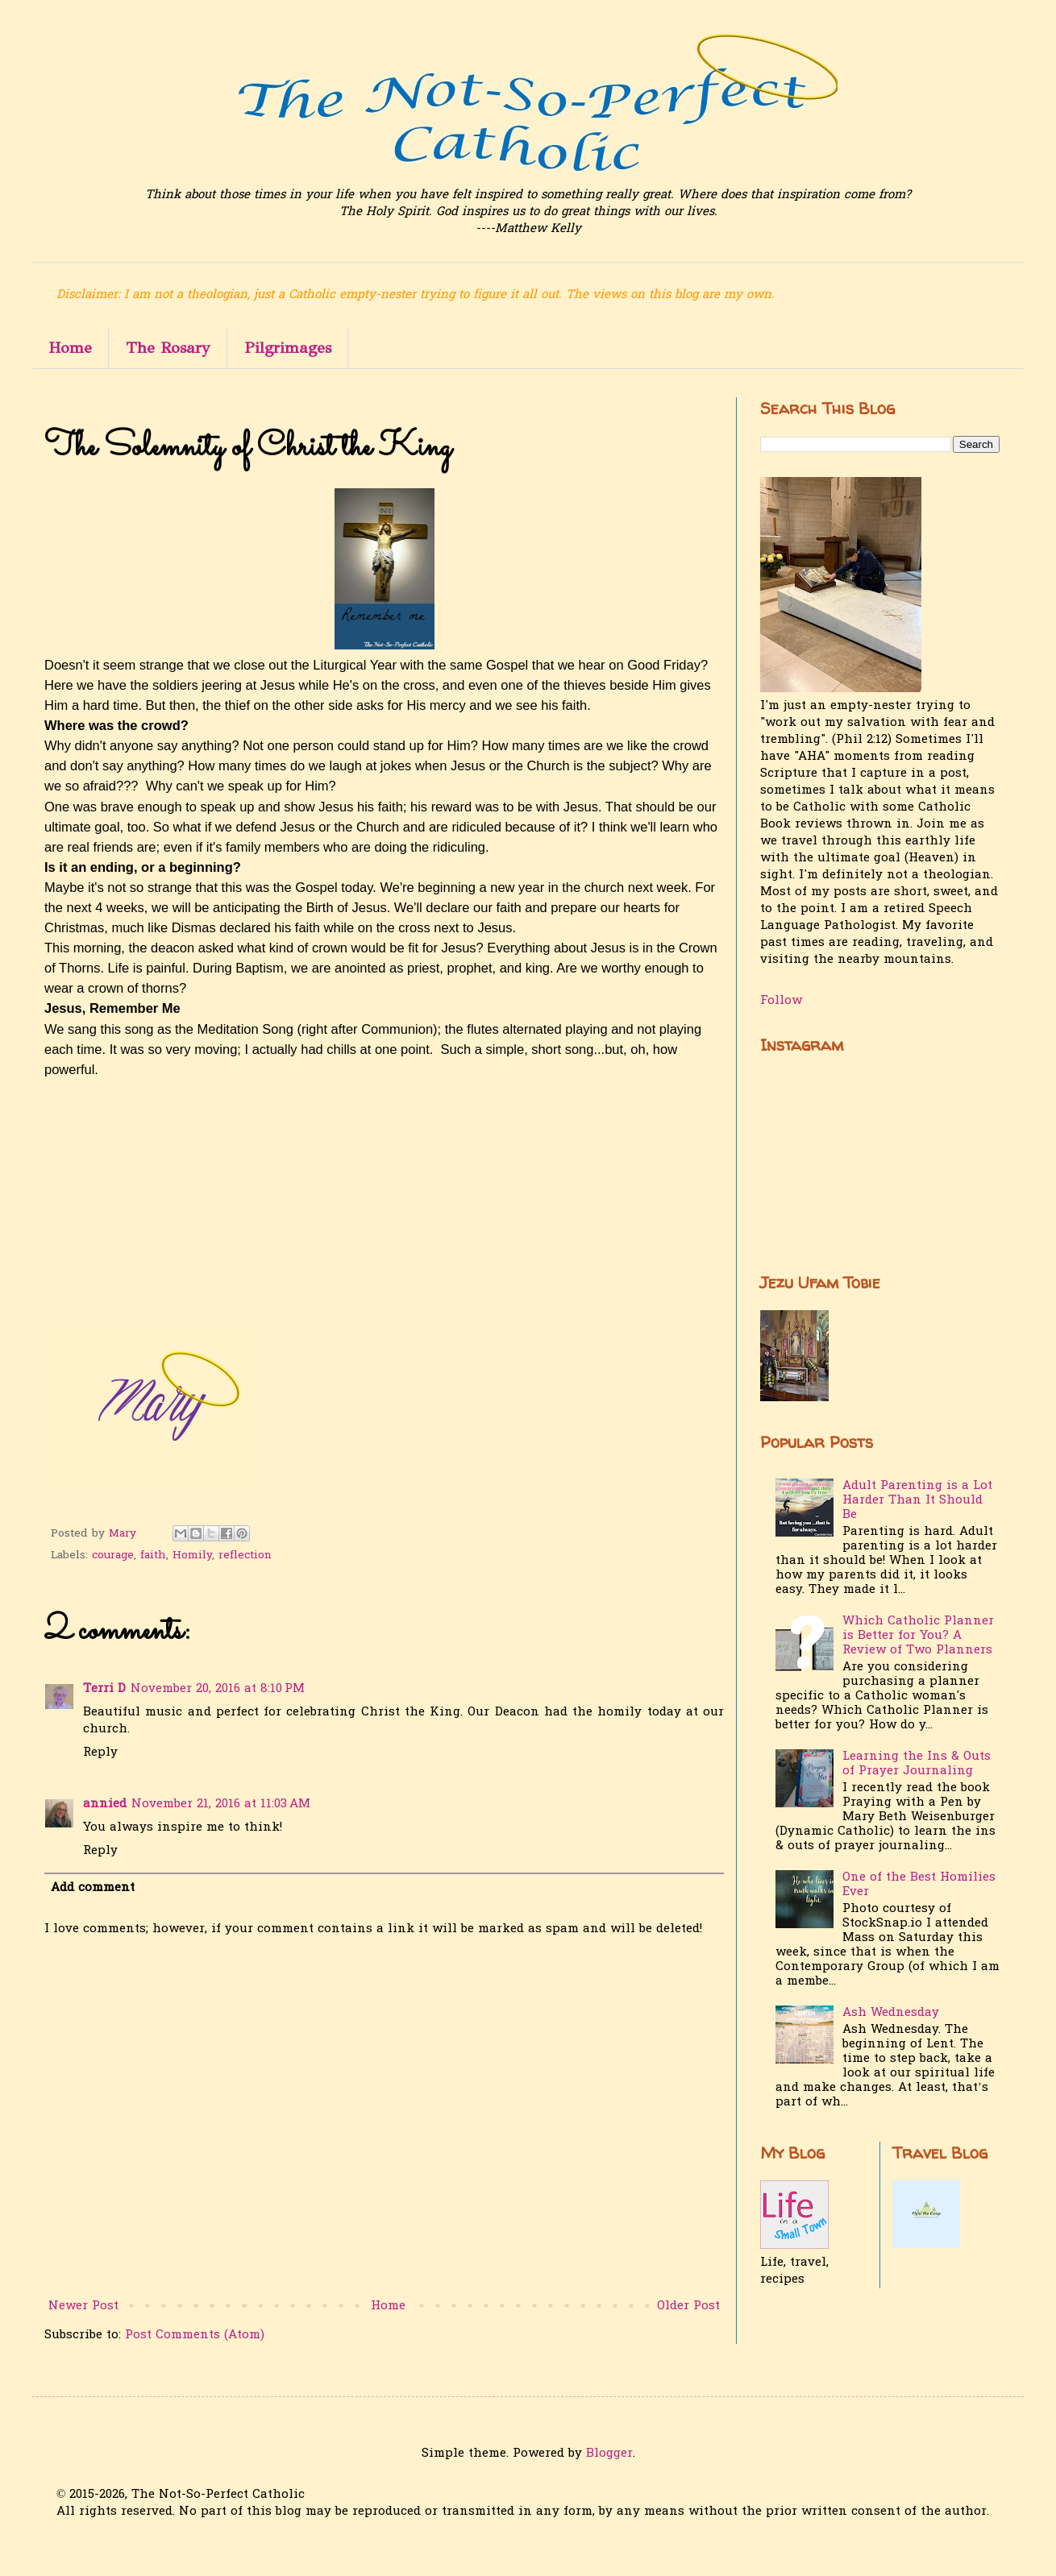  I want to click on Pilgrimages, so click(287, 348).